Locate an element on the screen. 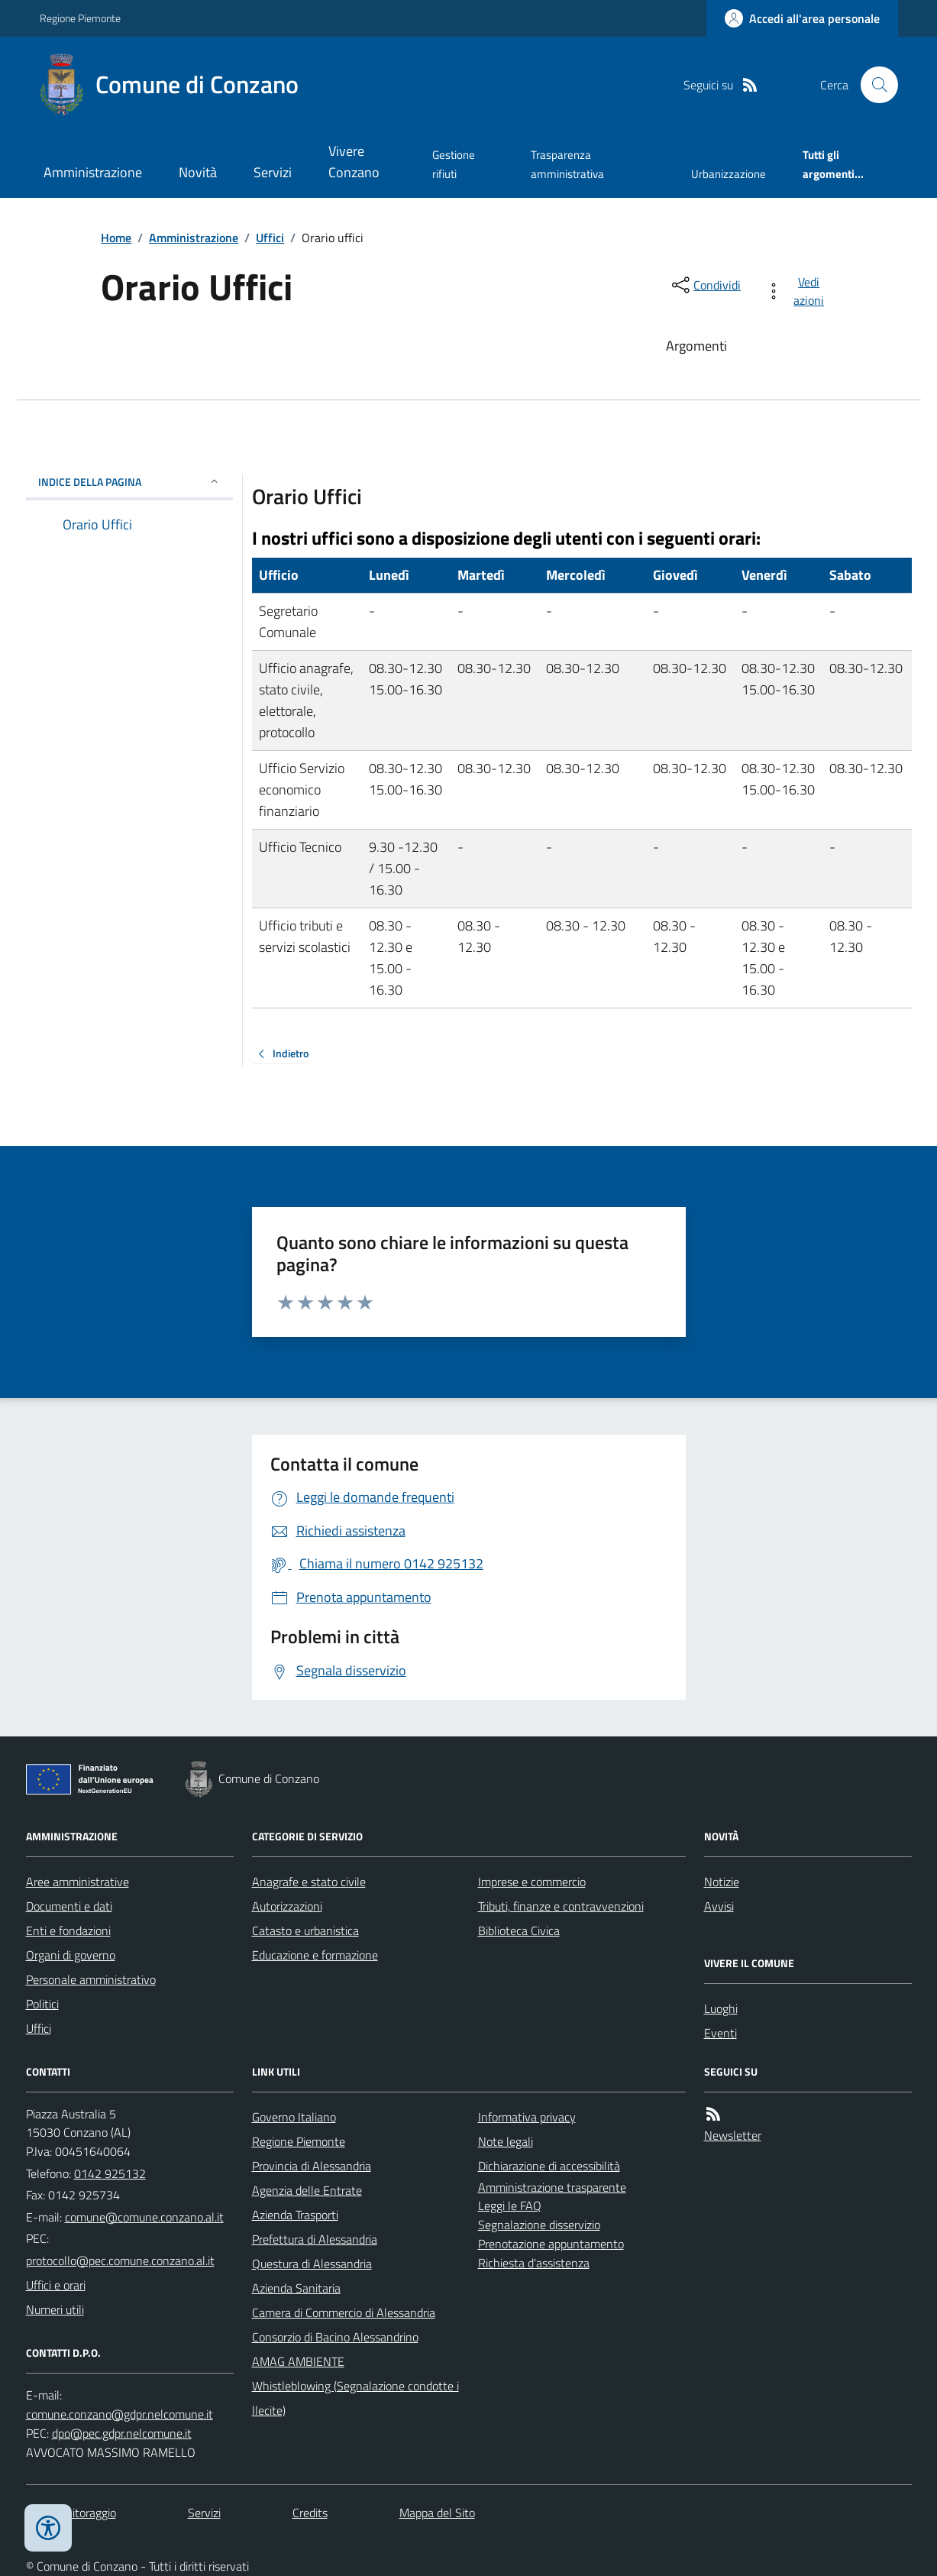 The height and width of the screenshot is (2576, 937). Luoghi is located at coordinates (721, 2008).